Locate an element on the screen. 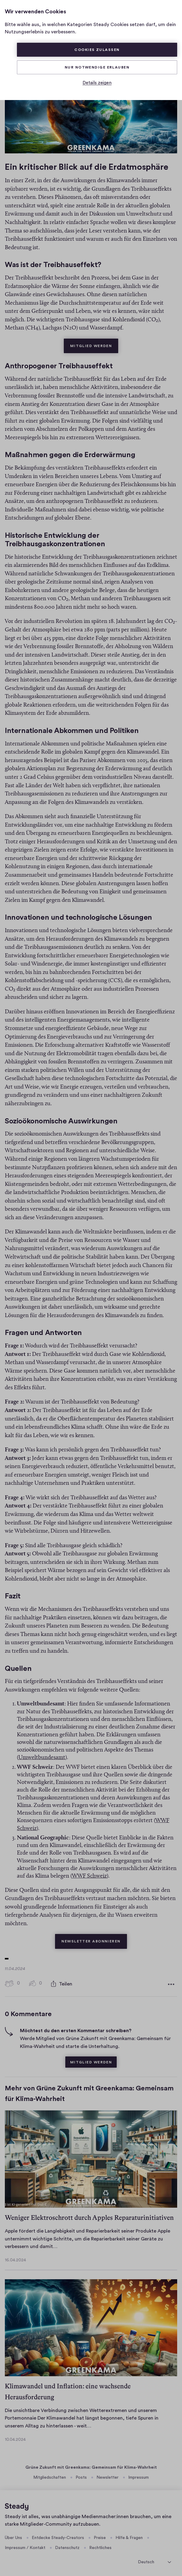  Impressum is located at coordinates (138, 2475).